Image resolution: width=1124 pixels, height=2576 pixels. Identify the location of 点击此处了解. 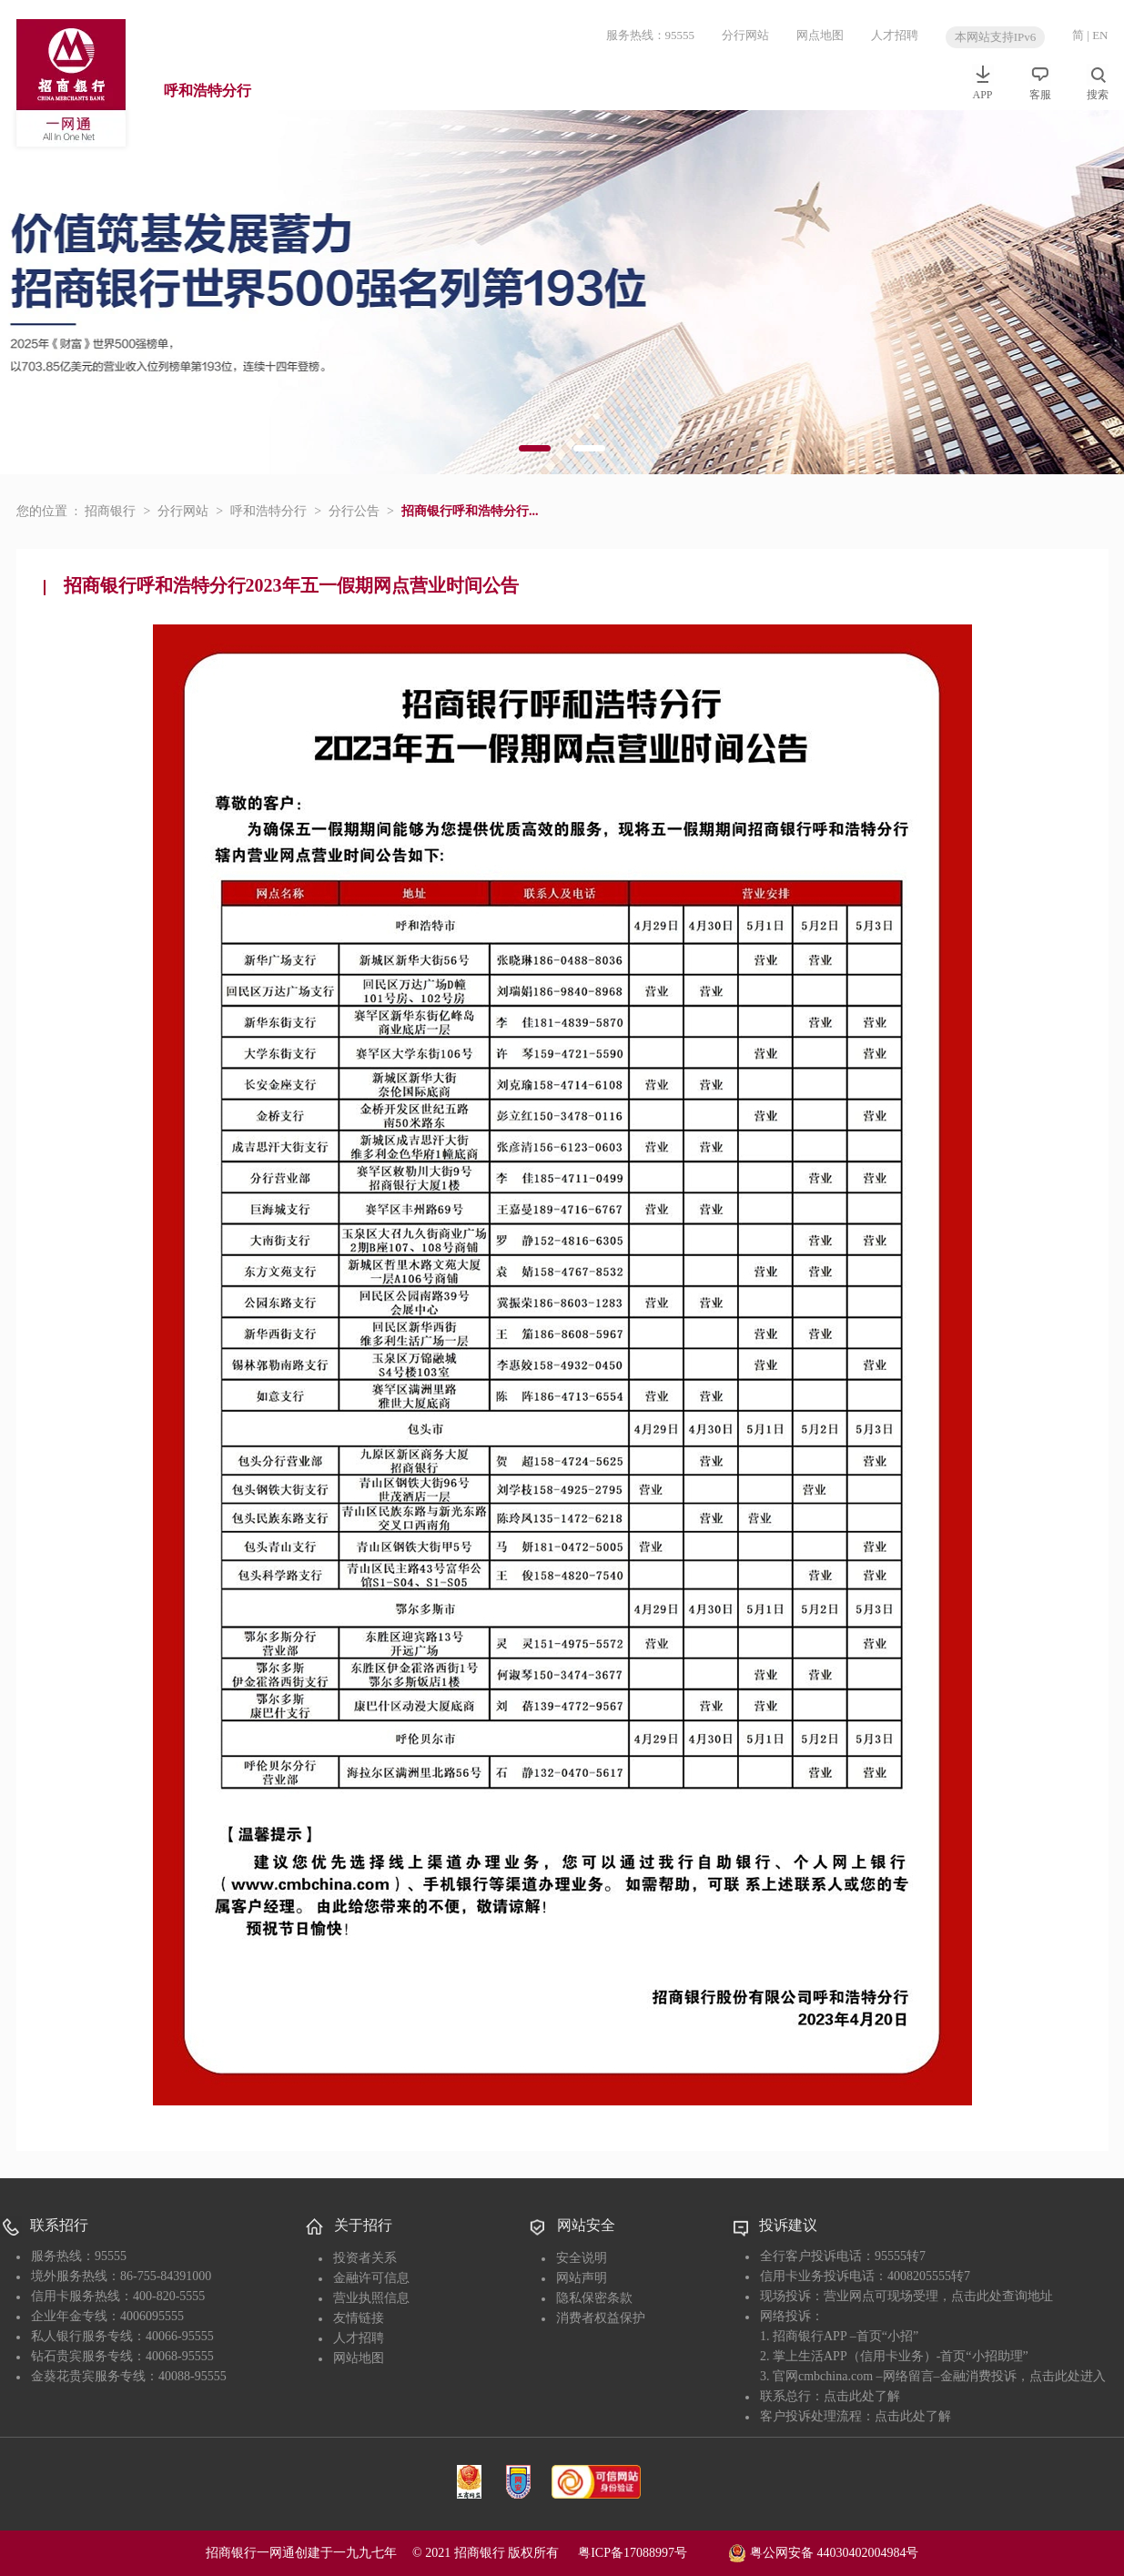
(862, 2396).